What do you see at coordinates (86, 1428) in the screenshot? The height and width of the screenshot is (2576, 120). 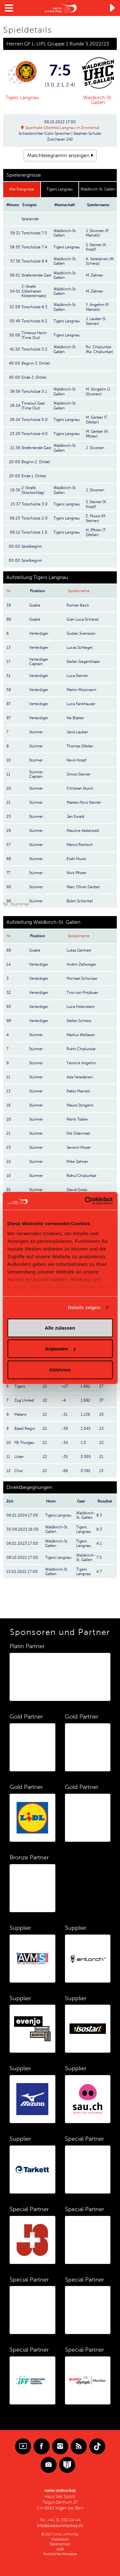 I see `1.045` at bounding box center [86, 1428].